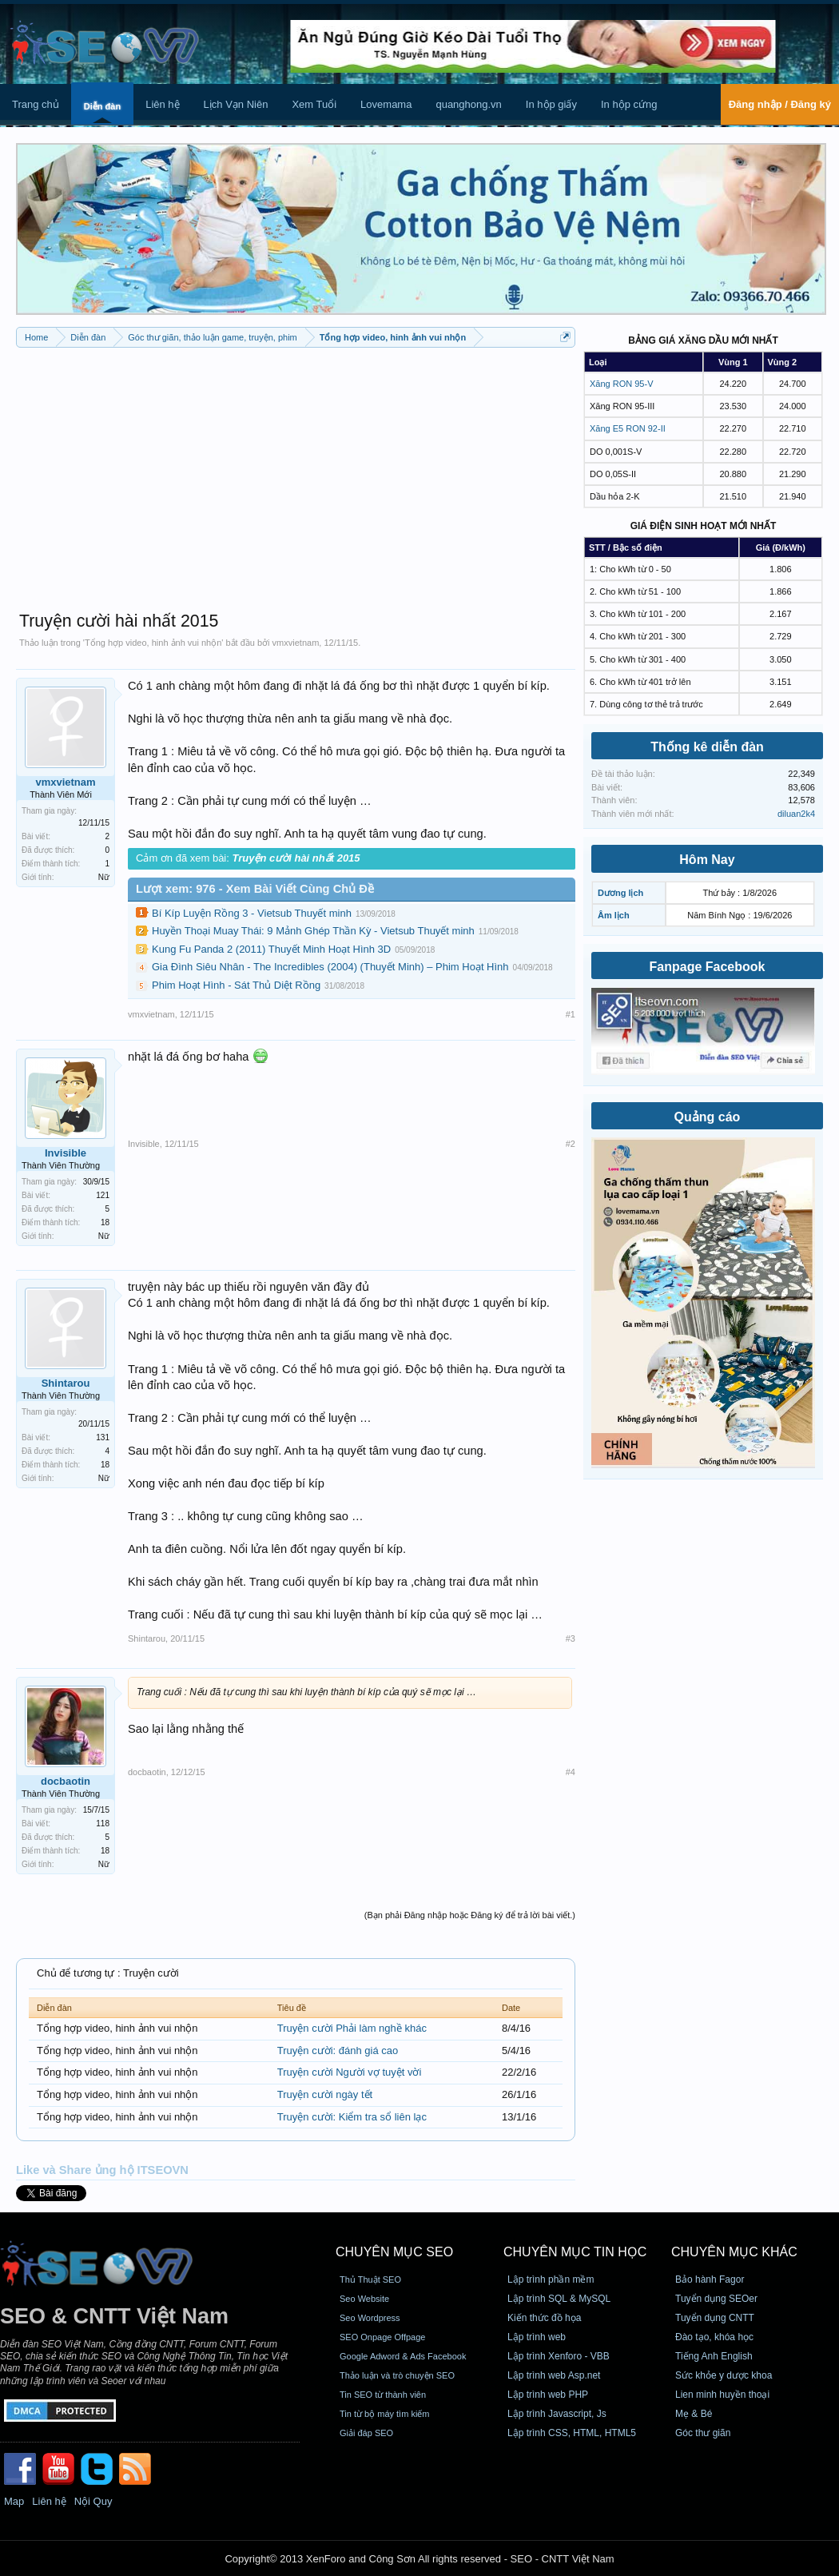 Image resolution: width=839 pixels, height=2576 pixels. I want to click on Tin từ bộ máy tìm kiếm, so click(385, 2414).